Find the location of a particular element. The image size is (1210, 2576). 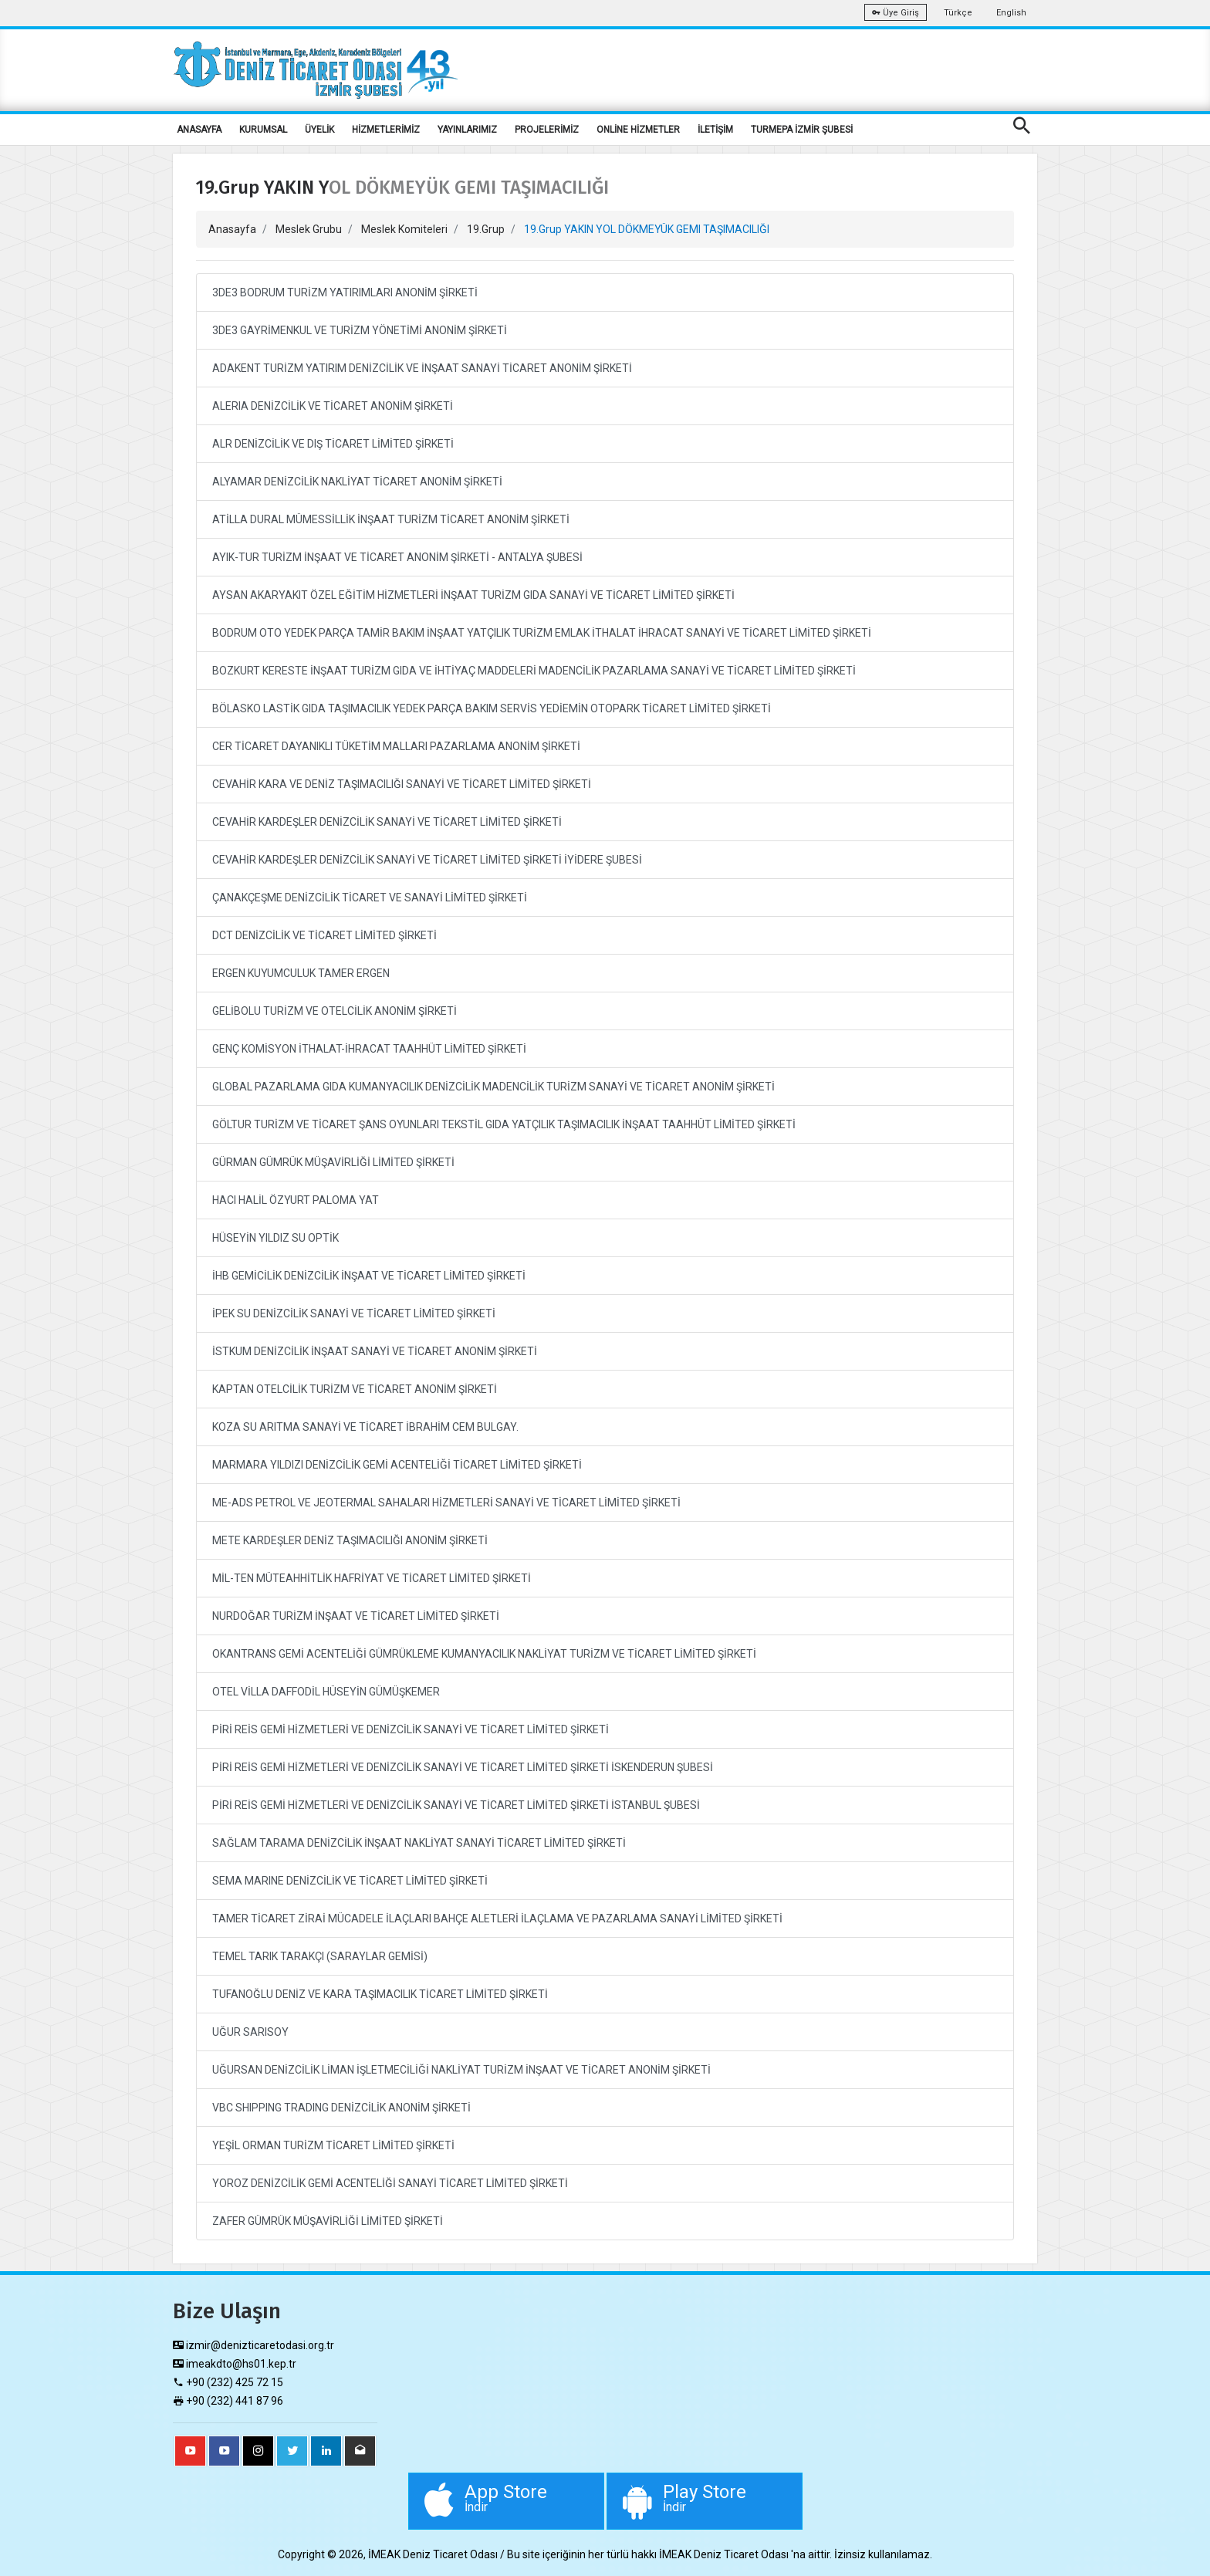

ÇANAKÇEŞME DENİZCİLİK TİCARET VE SANAYİ LİMİTED ŞİRKETİ is located at coordinates (369, 897).